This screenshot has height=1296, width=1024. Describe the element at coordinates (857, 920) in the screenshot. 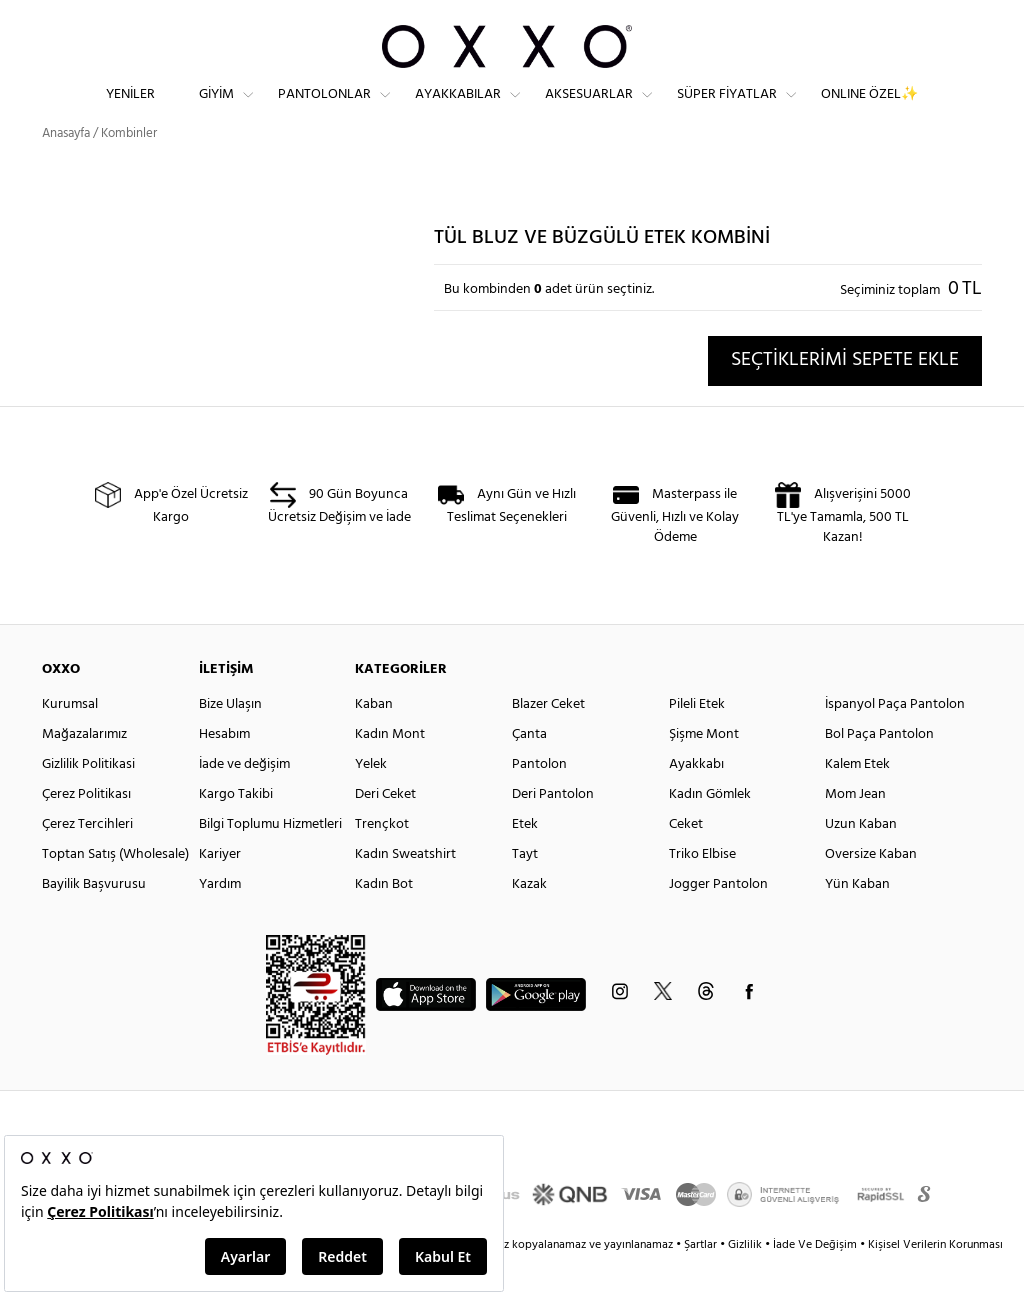

I see `Yün Kaban` at that location.